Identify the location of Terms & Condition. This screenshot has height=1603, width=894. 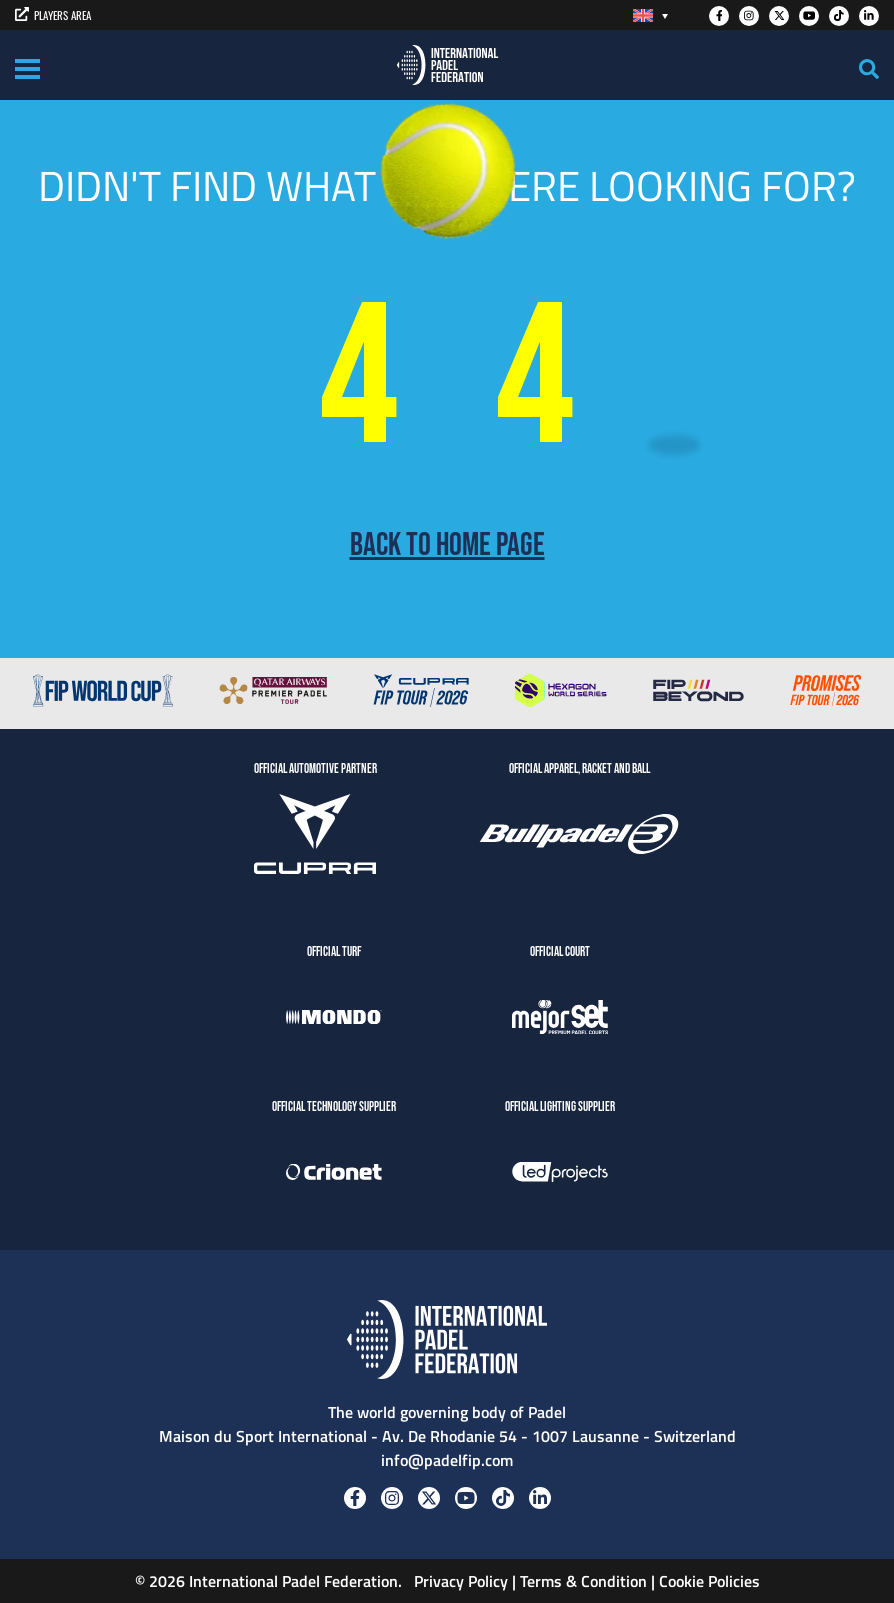
(583, 1581).